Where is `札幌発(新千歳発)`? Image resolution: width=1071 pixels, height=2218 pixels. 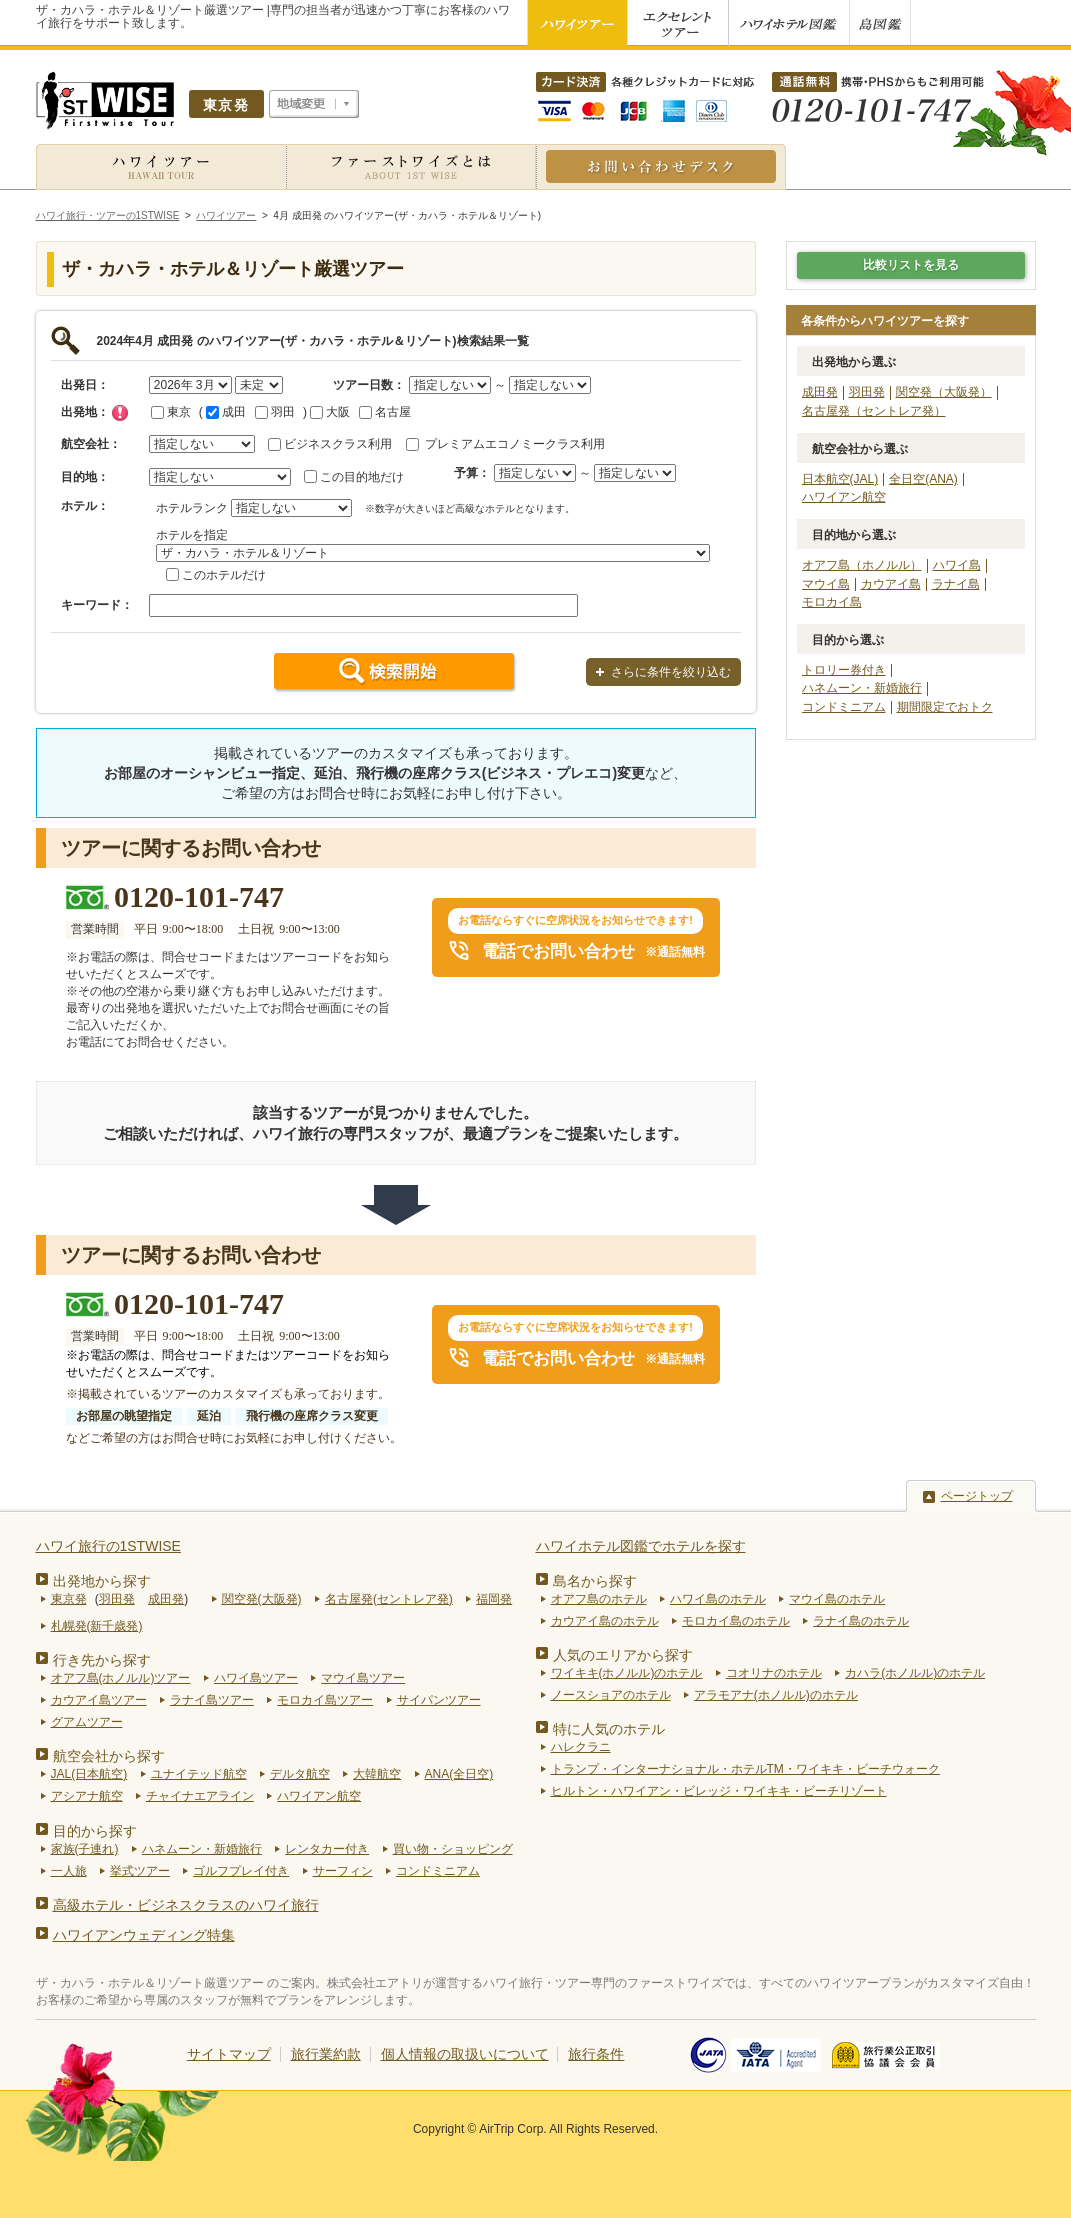 札幌発(新千歳発) is located at coordinates (97, 1626).